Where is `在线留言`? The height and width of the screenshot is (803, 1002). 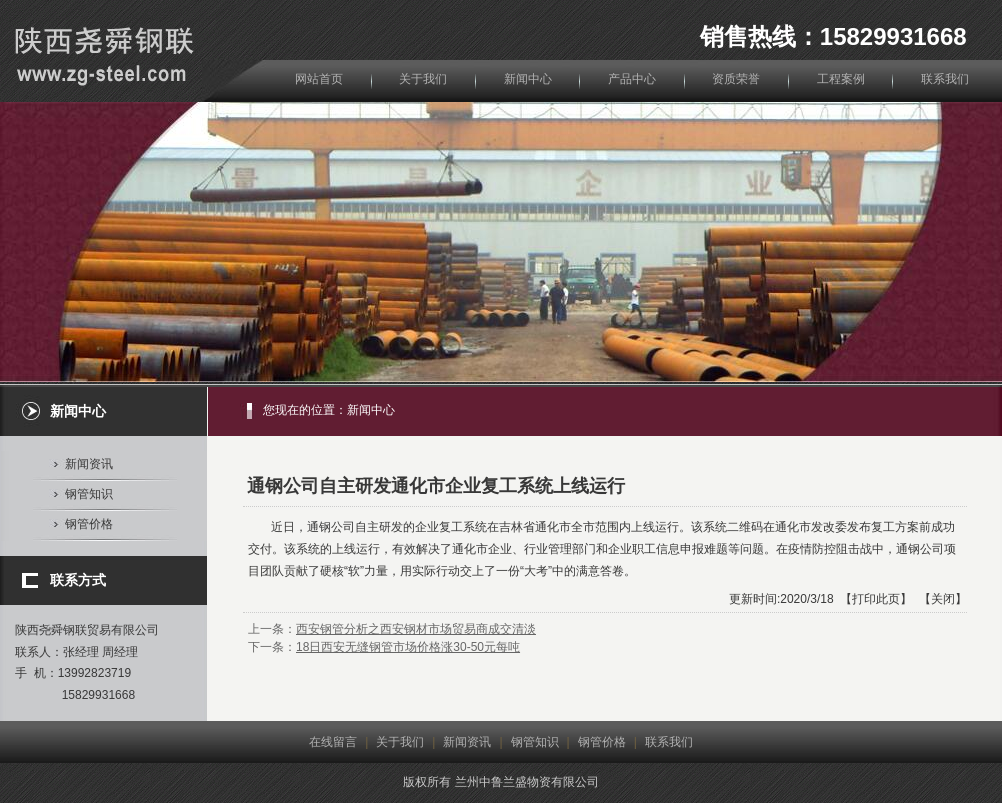
在线留言 is located at coordinates (333, 742).